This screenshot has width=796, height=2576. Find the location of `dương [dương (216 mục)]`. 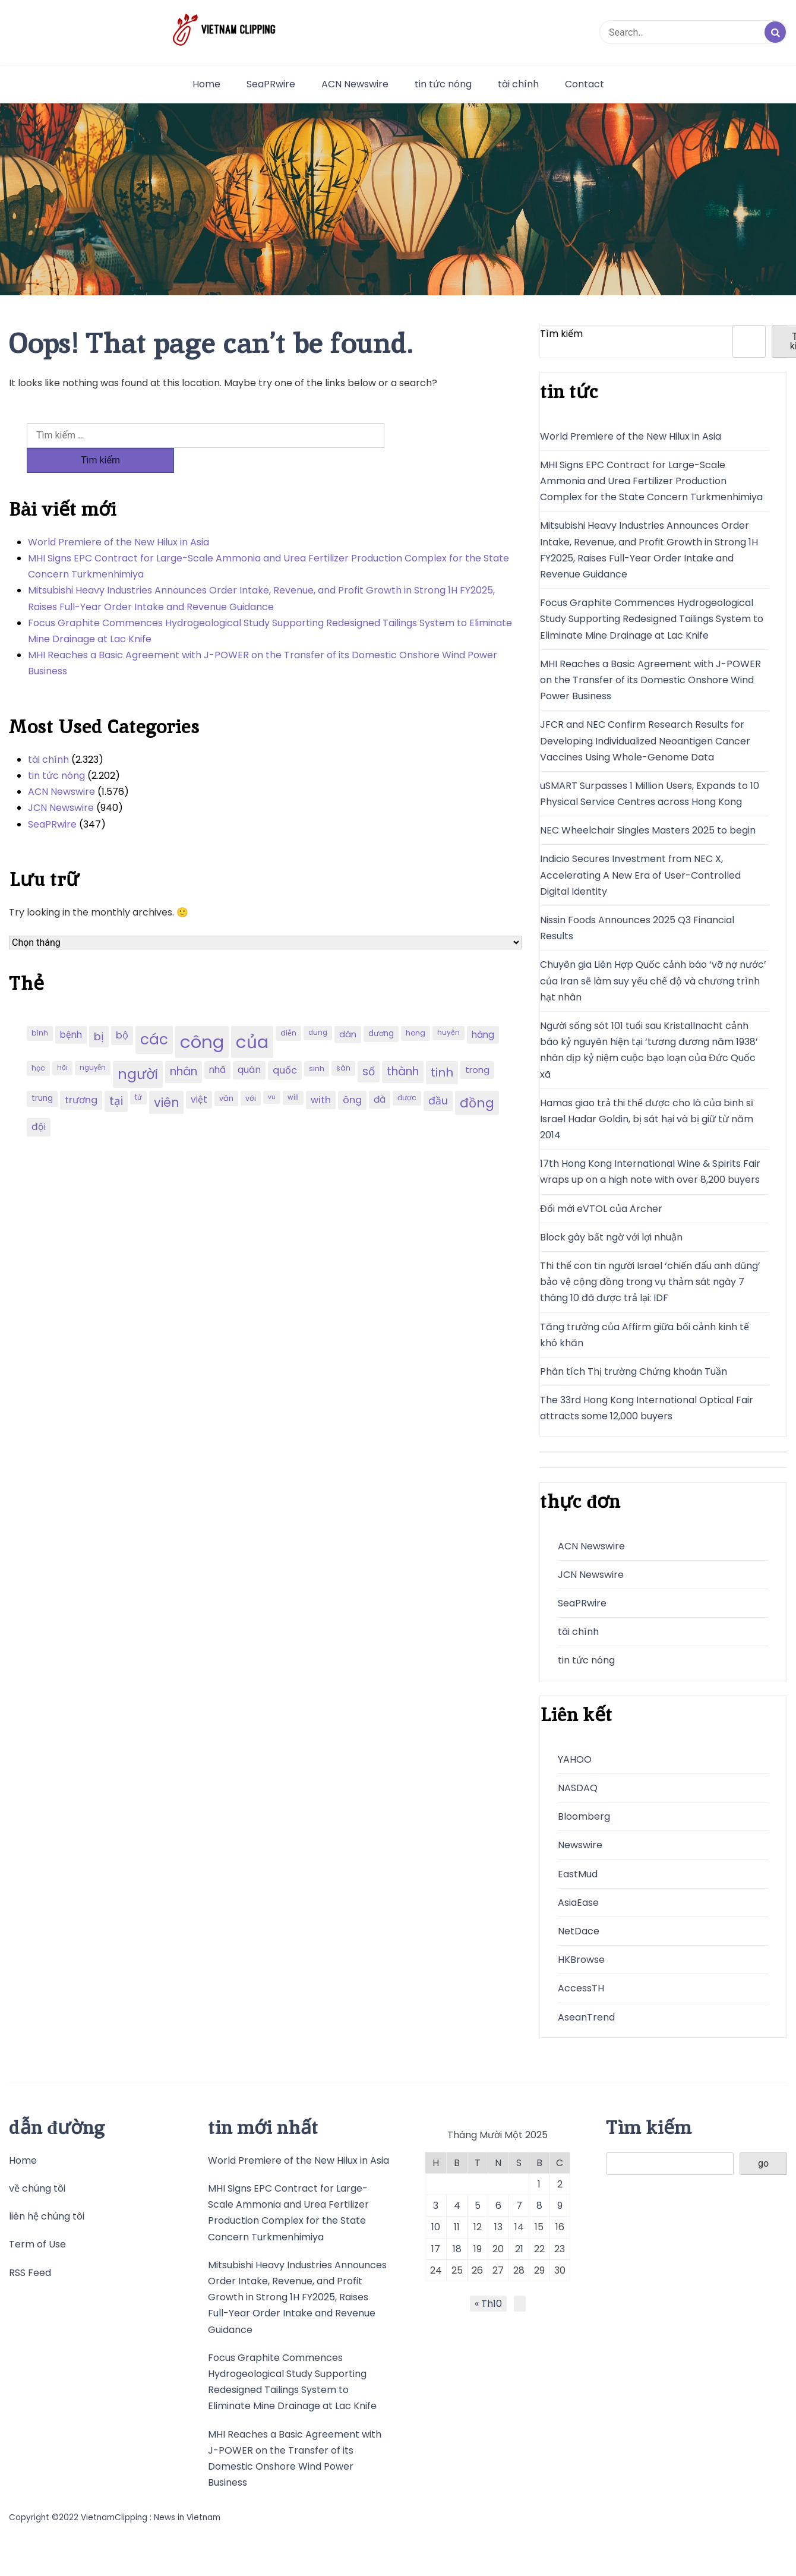

dương [dương (216 mục)] is located at coordinates (381, 1008).